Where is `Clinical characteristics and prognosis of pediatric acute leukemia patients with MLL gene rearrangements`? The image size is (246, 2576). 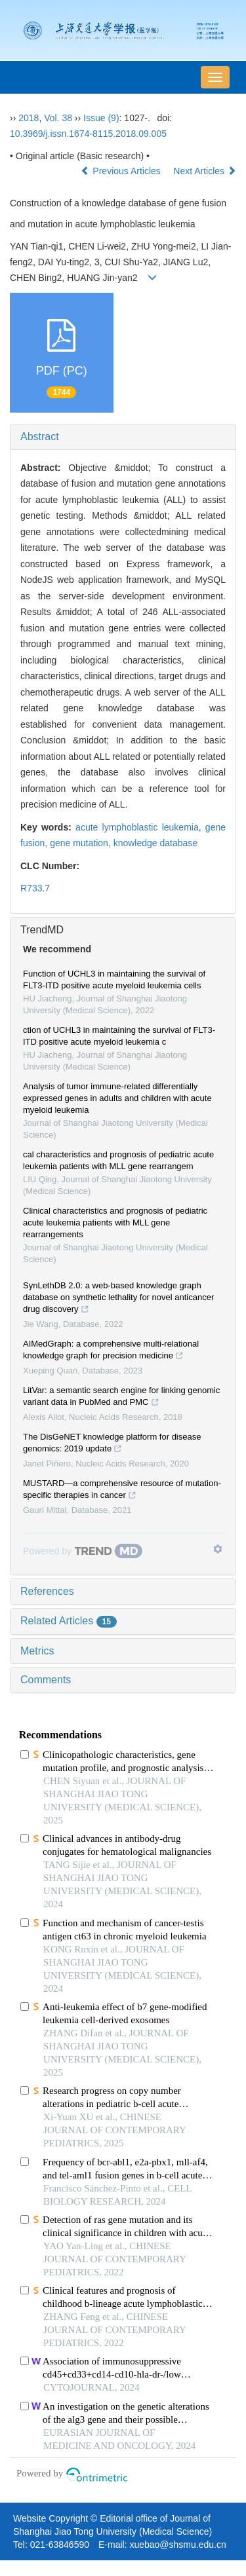
Clinical characteristics and prognosis of pediatric acute leukemia patients with MLL gene rearrangements is located at coordinates (115, 1222).